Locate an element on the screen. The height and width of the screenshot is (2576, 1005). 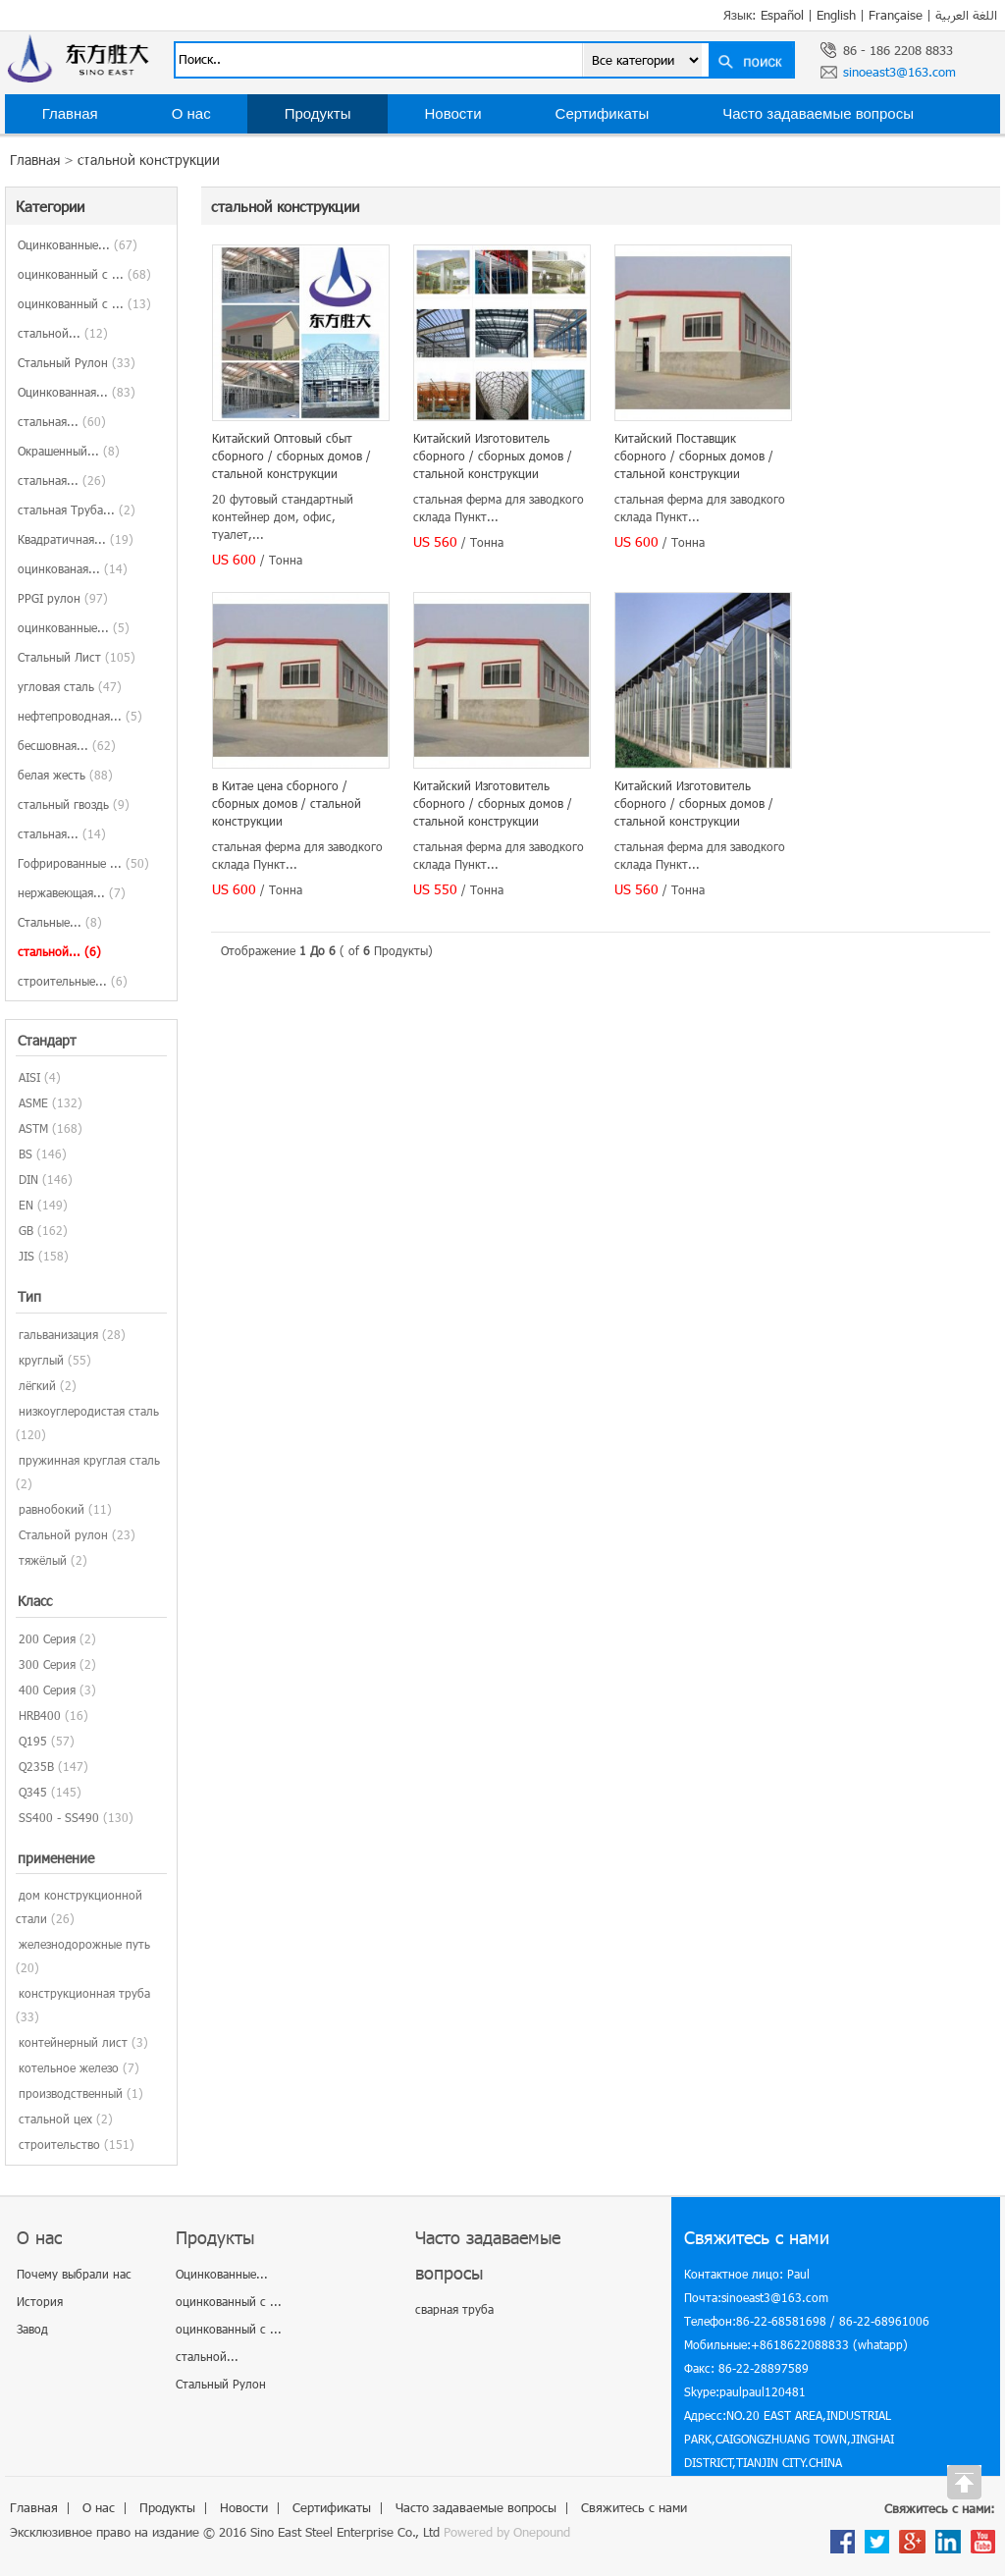
Française is located at coordinates (896, 15).